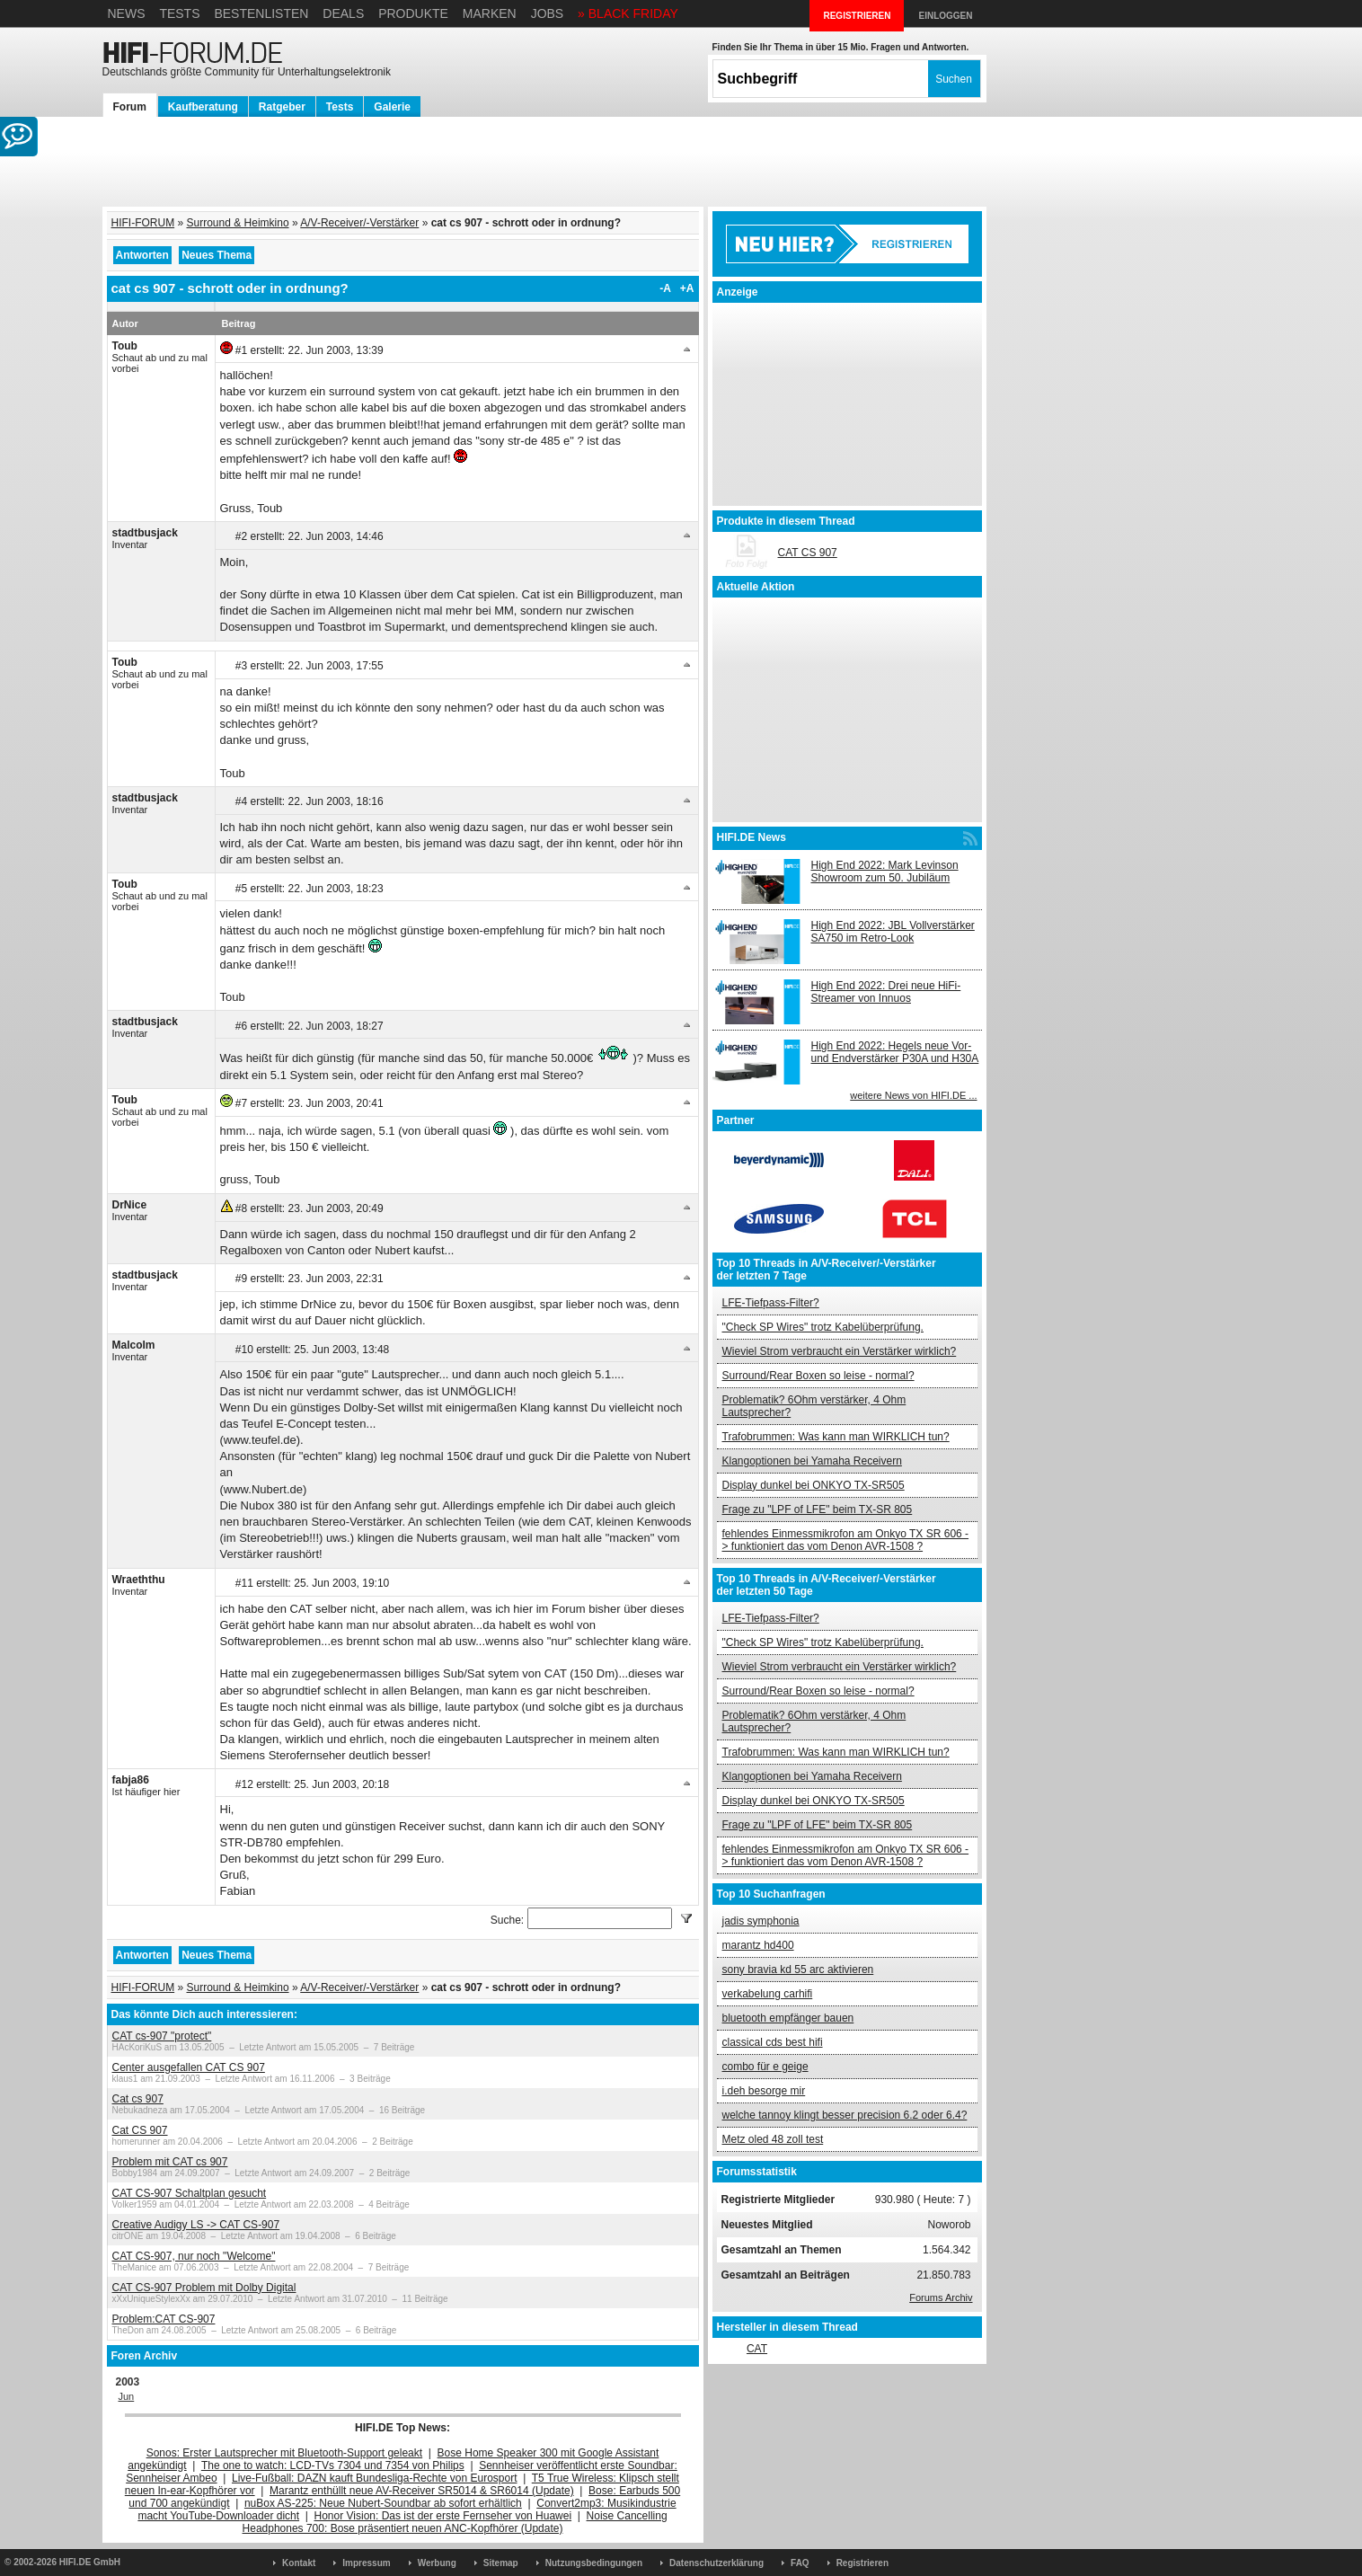 This screenshot has height=2576, width=1362. What do you see at coordinates (343, 13) in the screenshot?
I see `Deals` at bounding box center [343, 13].